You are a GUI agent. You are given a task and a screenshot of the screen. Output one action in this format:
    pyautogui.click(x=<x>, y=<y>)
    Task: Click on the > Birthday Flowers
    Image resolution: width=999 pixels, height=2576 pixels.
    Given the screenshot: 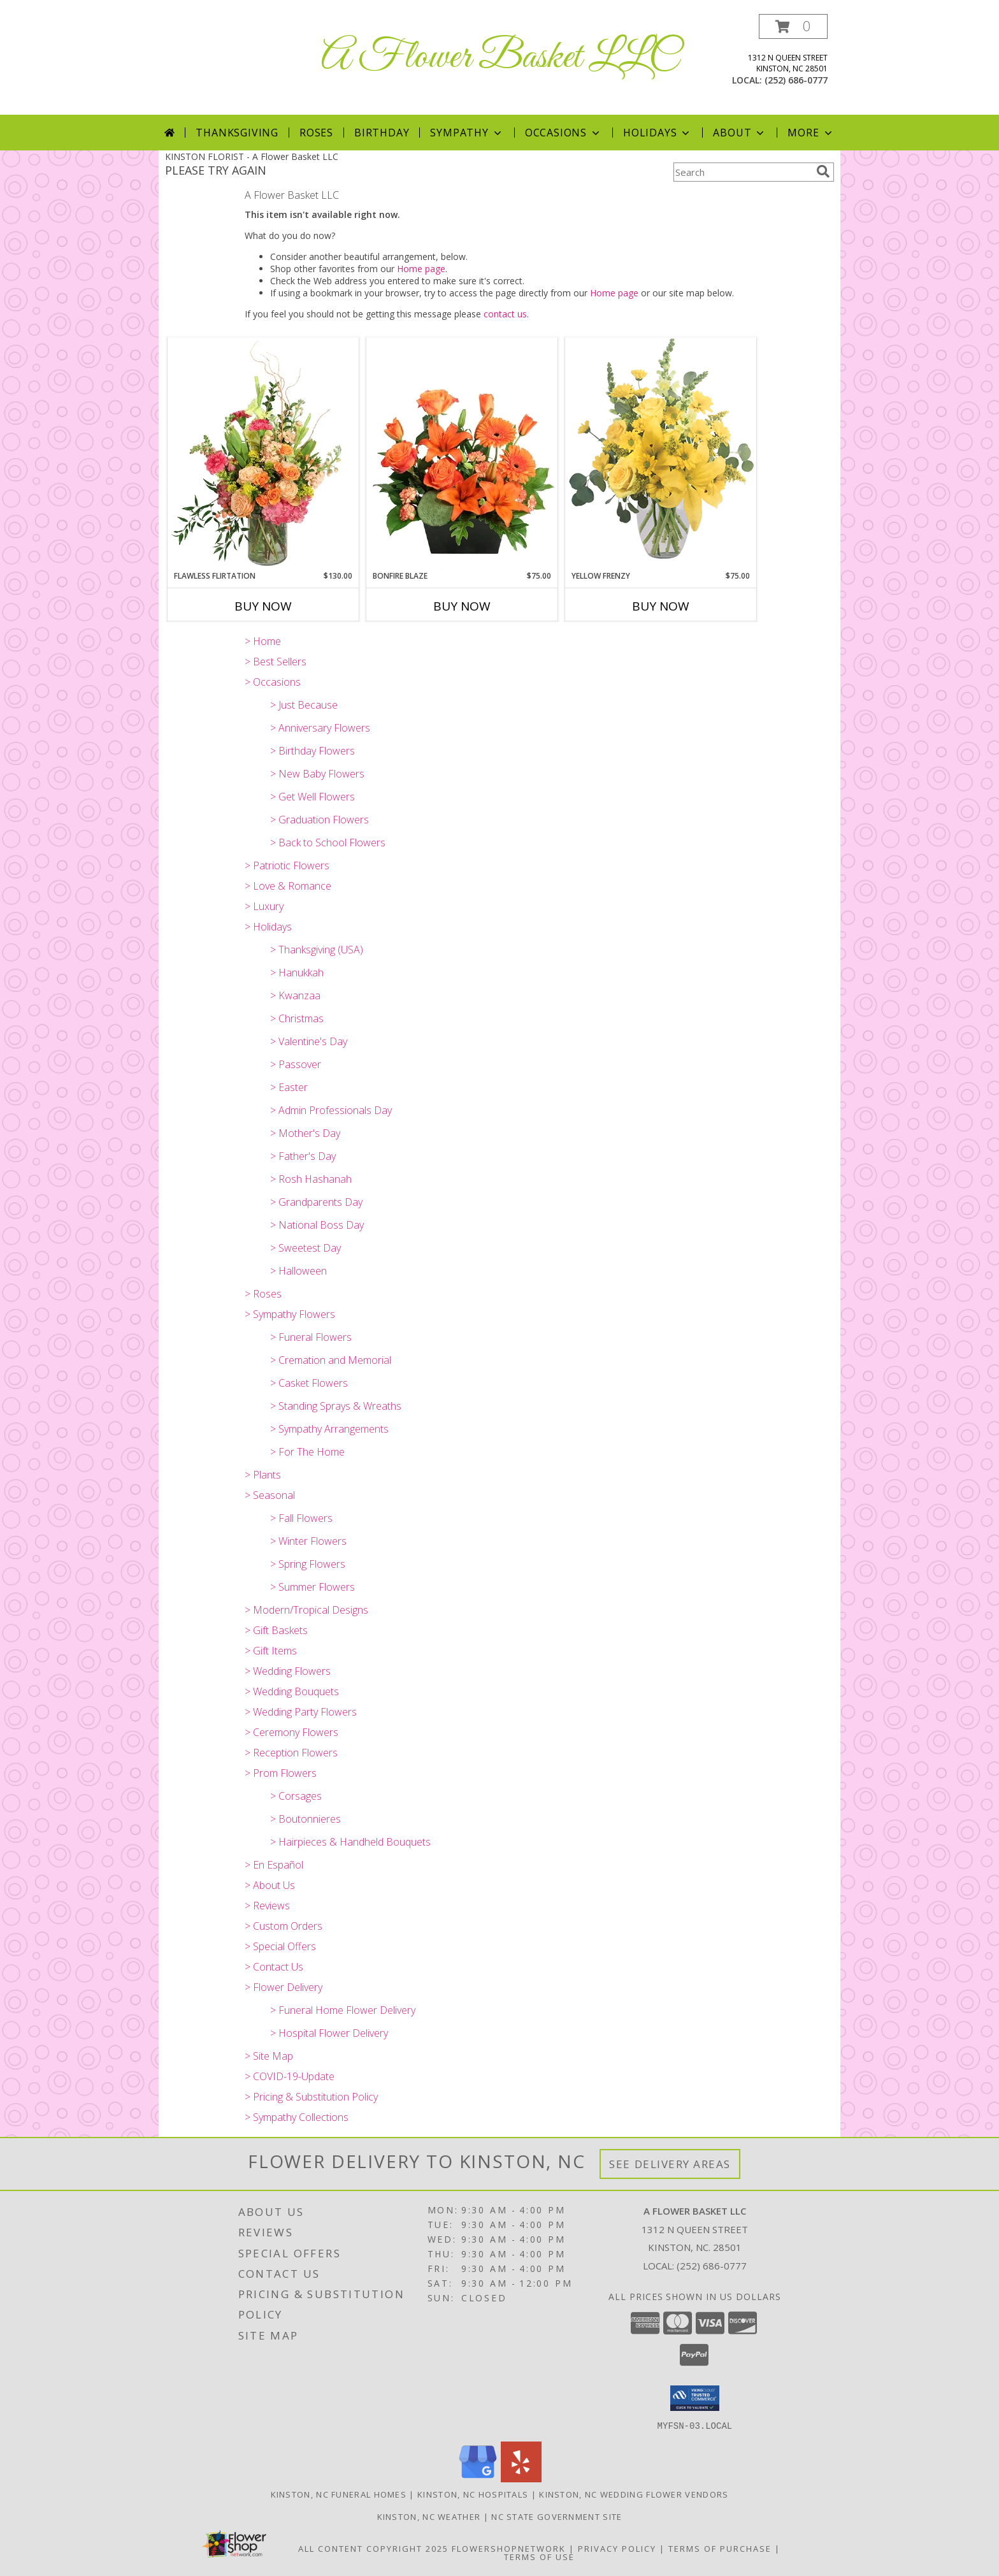 What is the action you would take?
    pyautogui.click(x=312, y=751)
    